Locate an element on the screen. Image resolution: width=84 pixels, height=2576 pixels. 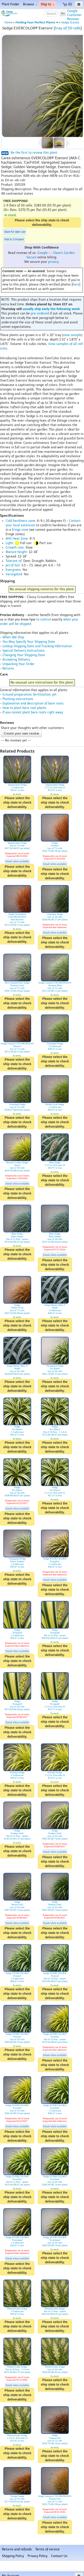
privacy is located at coordinates (53, 262).